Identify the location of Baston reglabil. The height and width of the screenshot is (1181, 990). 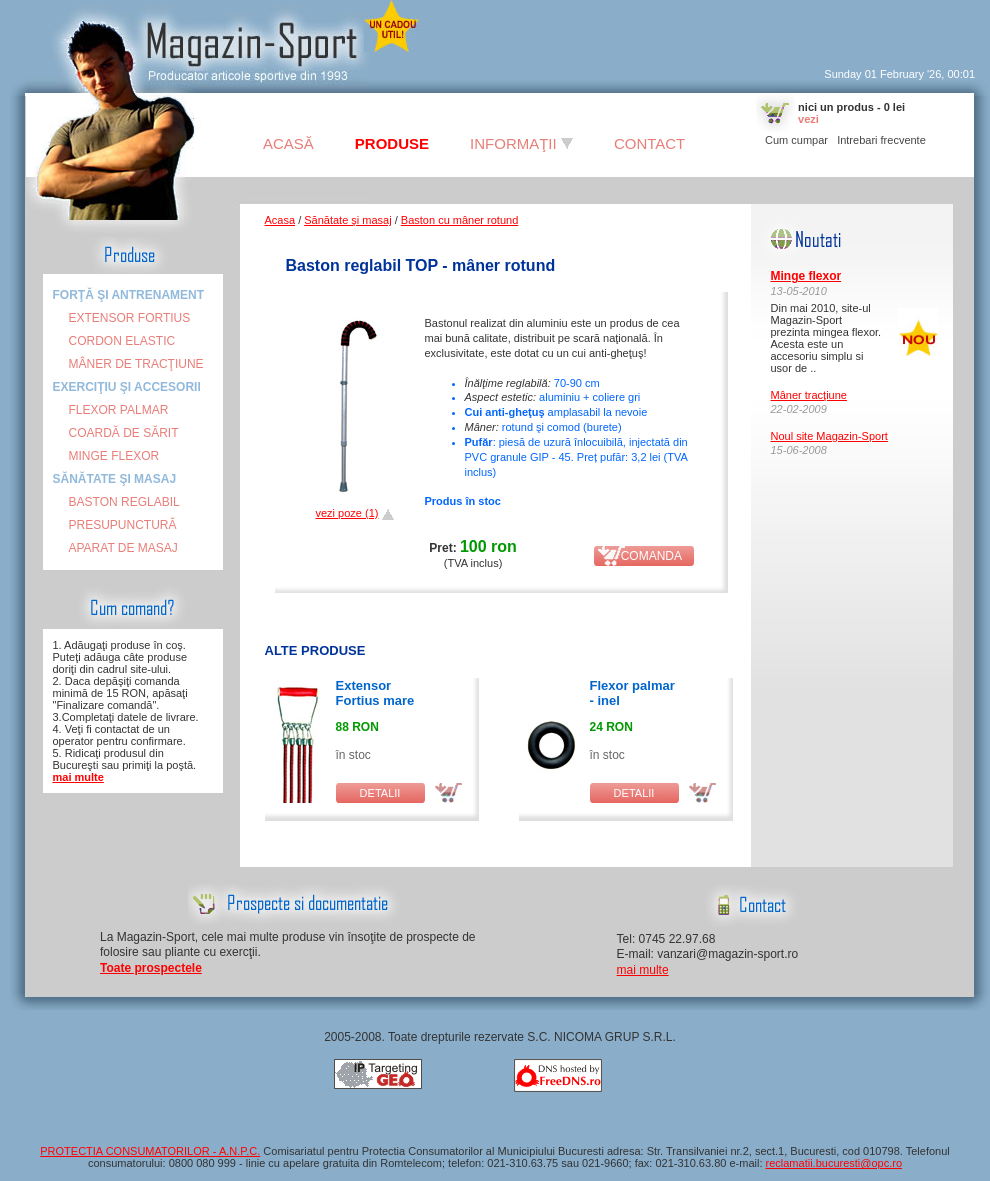
(124, 502).